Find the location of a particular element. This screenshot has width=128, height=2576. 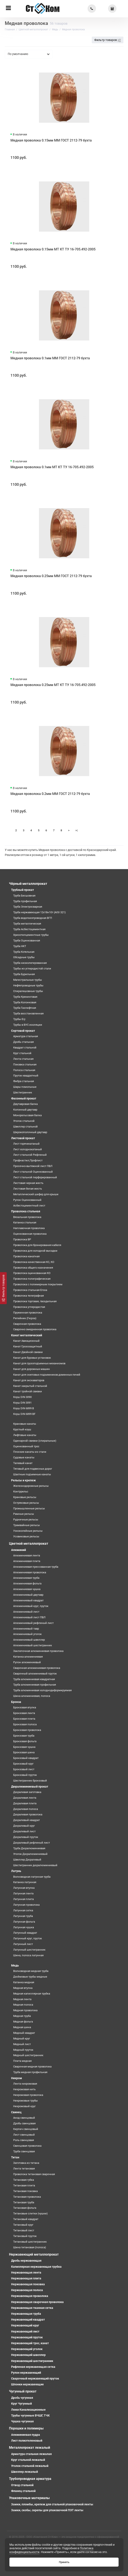

Проволока стальная Егоза is located at coordinates (30, 1290).